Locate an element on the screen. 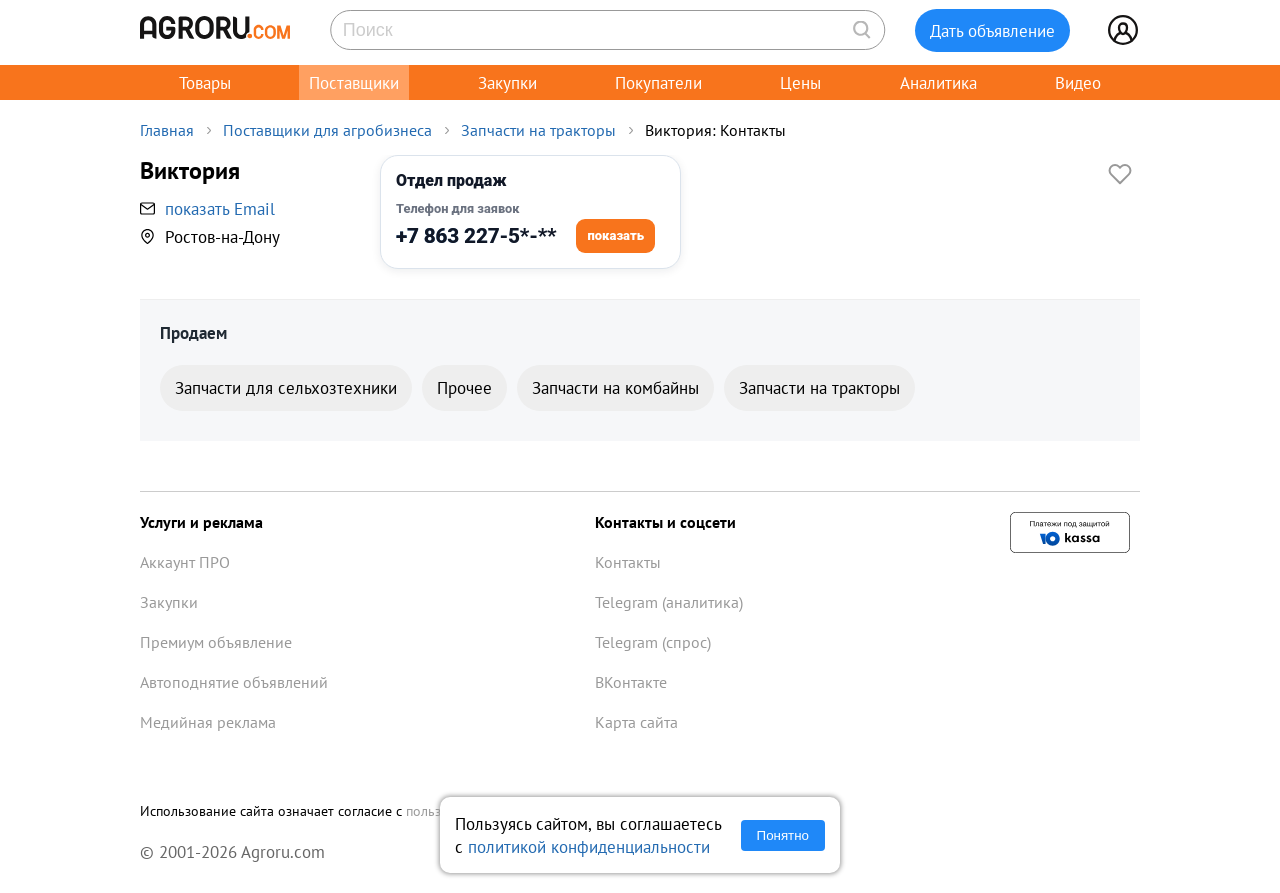 The height and width of the screenshot is (893, 1280). показать Email is located at coordinates (220, 208).